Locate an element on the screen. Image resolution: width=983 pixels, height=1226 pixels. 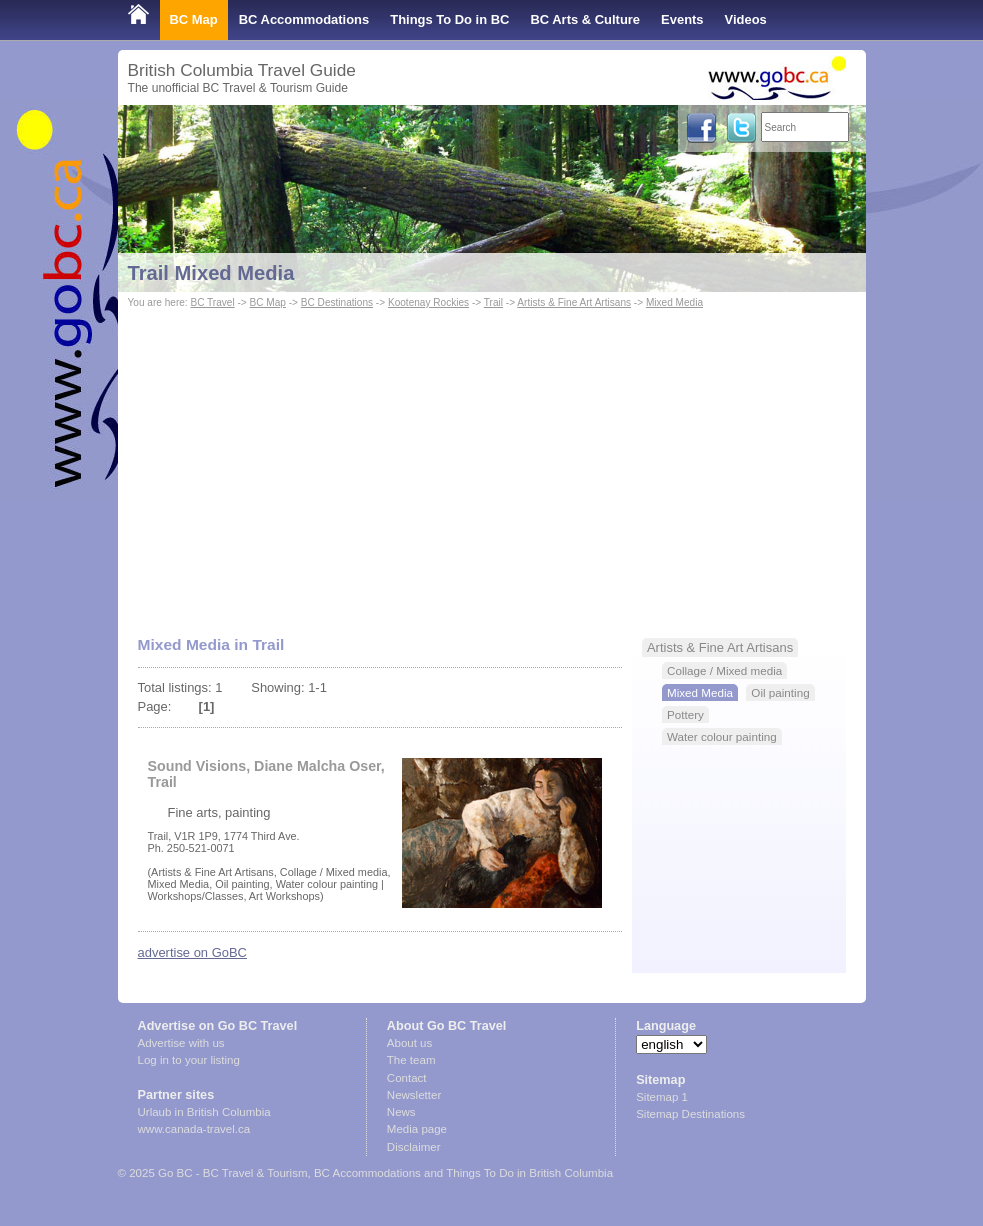
The team is located at coordinates (411, 1060).